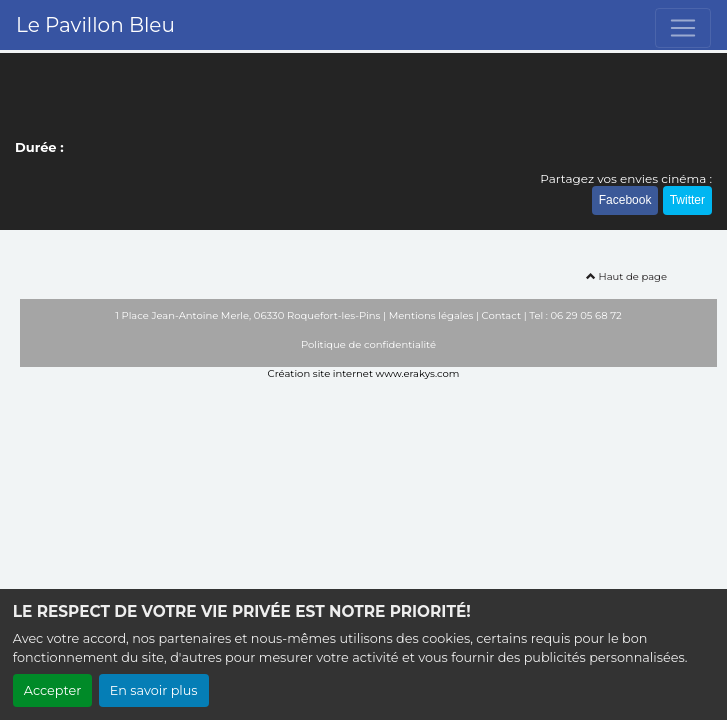 The height and width of the screenshot is (720, 727). Describe the element at coordinates (368, 344) in the screenshot. I see `Politique de confidentialité` at that location.